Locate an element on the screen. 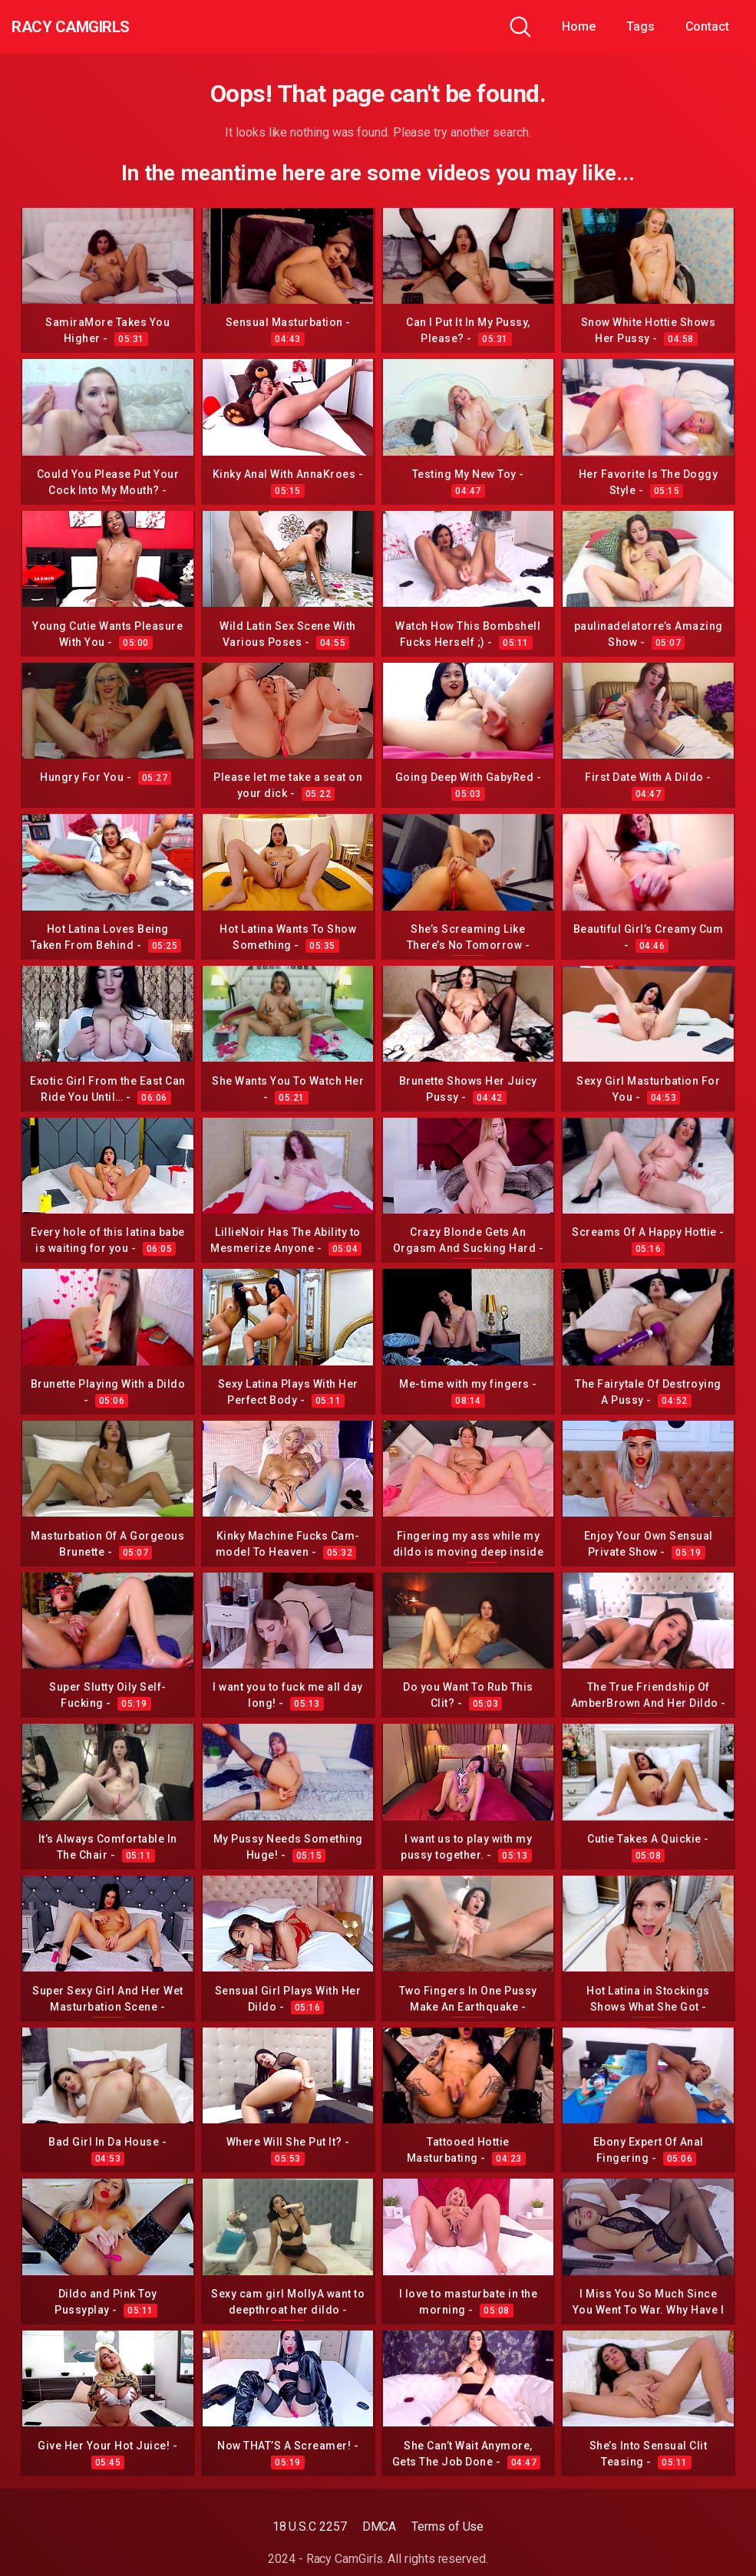 The width and height of the screenshot is (756, 2576). Home is located at coordinates (579, 26).